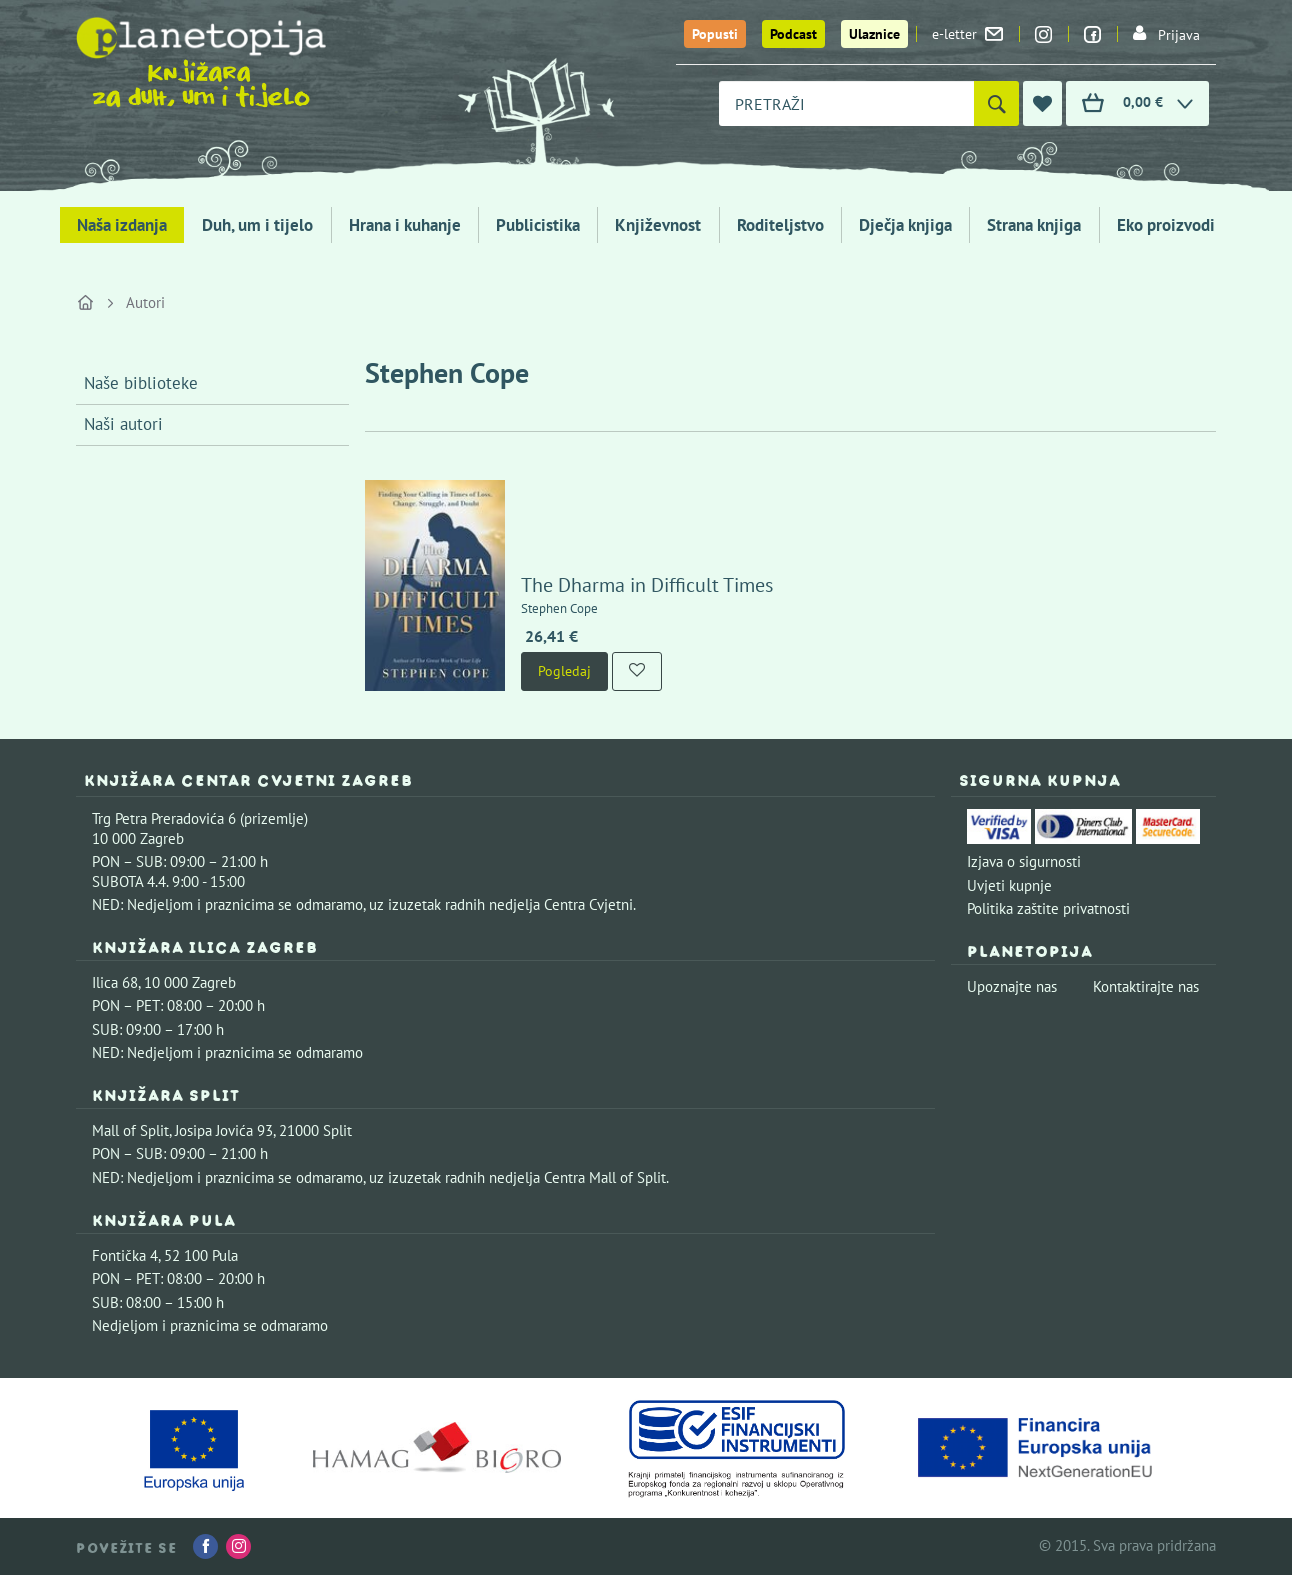  I want to click on The Dharma in Difficult Times, so click(647, 585).